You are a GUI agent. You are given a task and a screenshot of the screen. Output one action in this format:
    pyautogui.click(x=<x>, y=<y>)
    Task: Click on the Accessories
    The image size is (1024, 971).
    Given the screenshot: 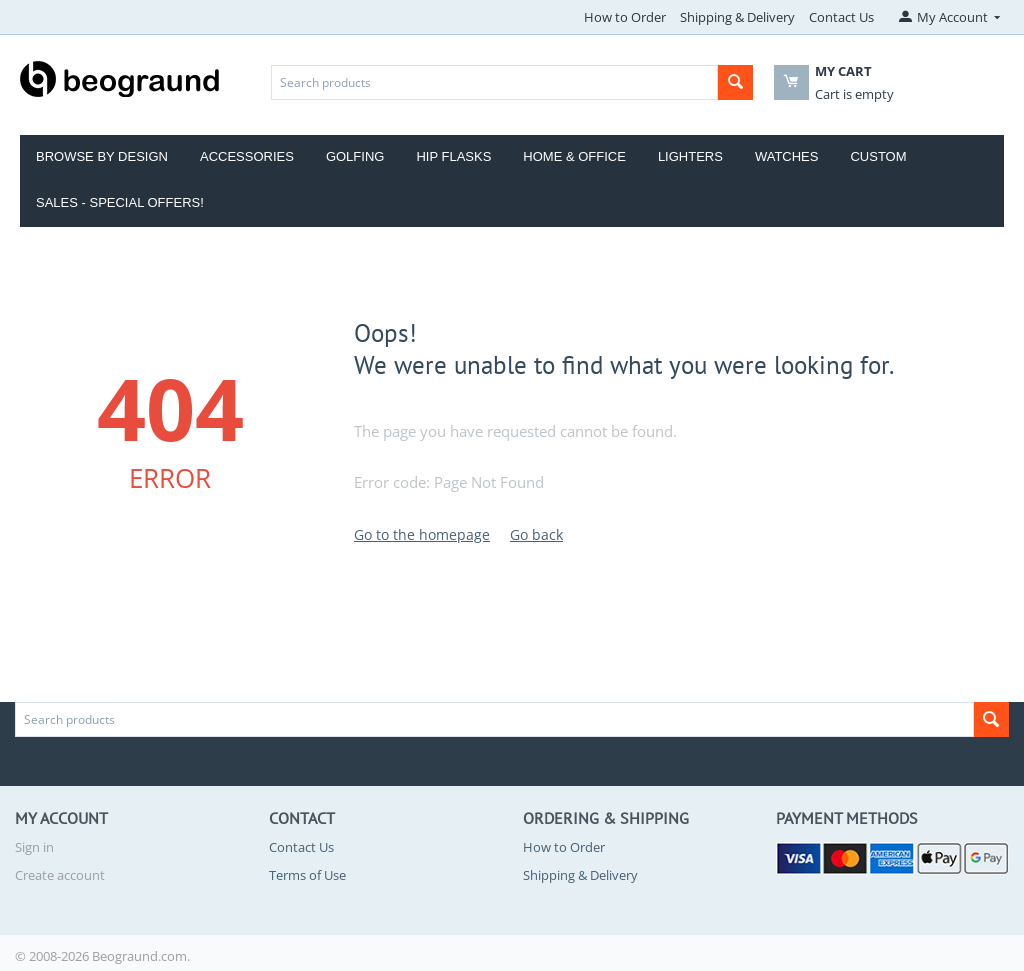 What is the action you would take?
    pyautogui.click(x=247, y=156)
    